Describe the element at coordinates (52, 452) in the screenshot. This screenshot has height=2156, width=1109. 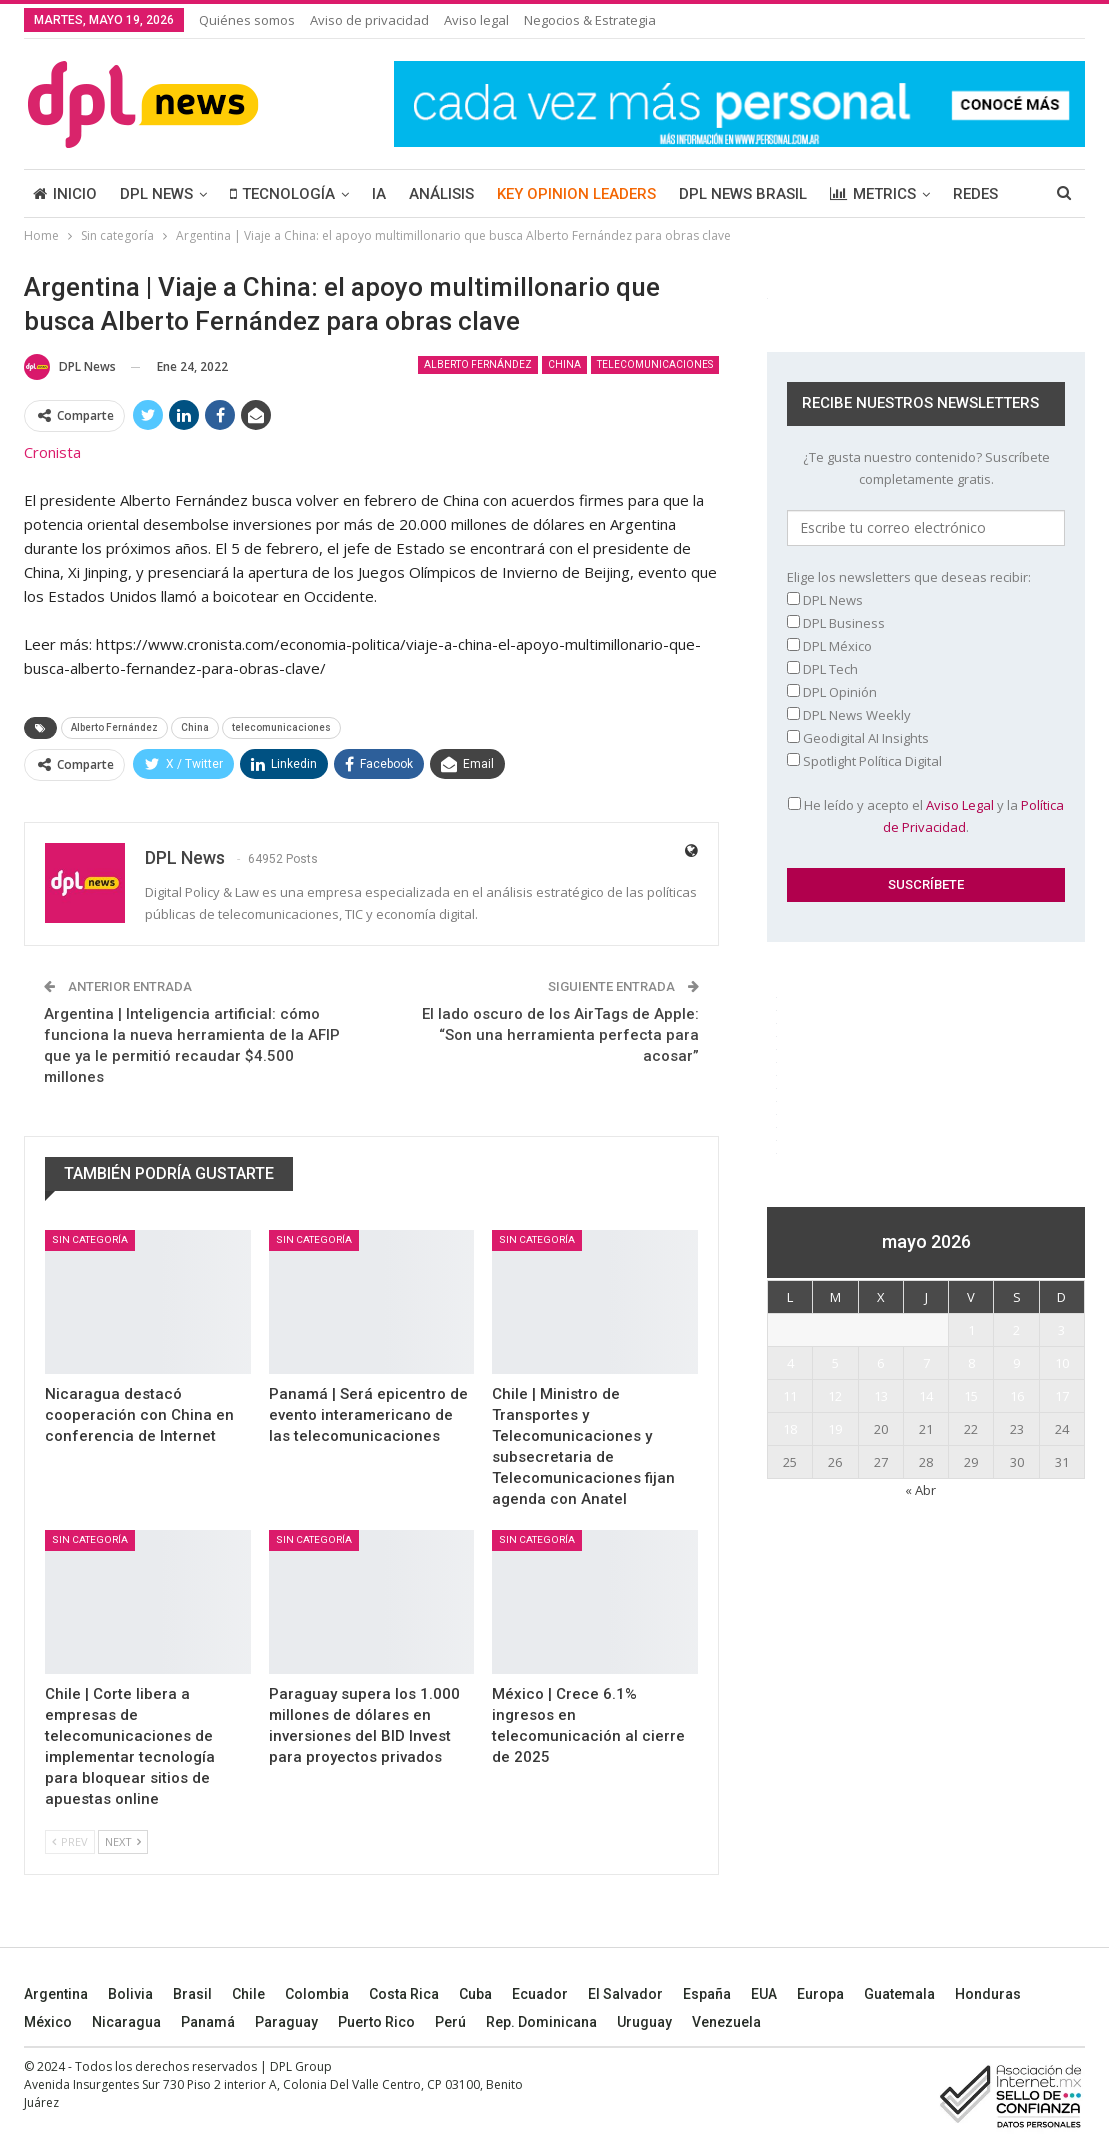
I see `Cronista` at that location.